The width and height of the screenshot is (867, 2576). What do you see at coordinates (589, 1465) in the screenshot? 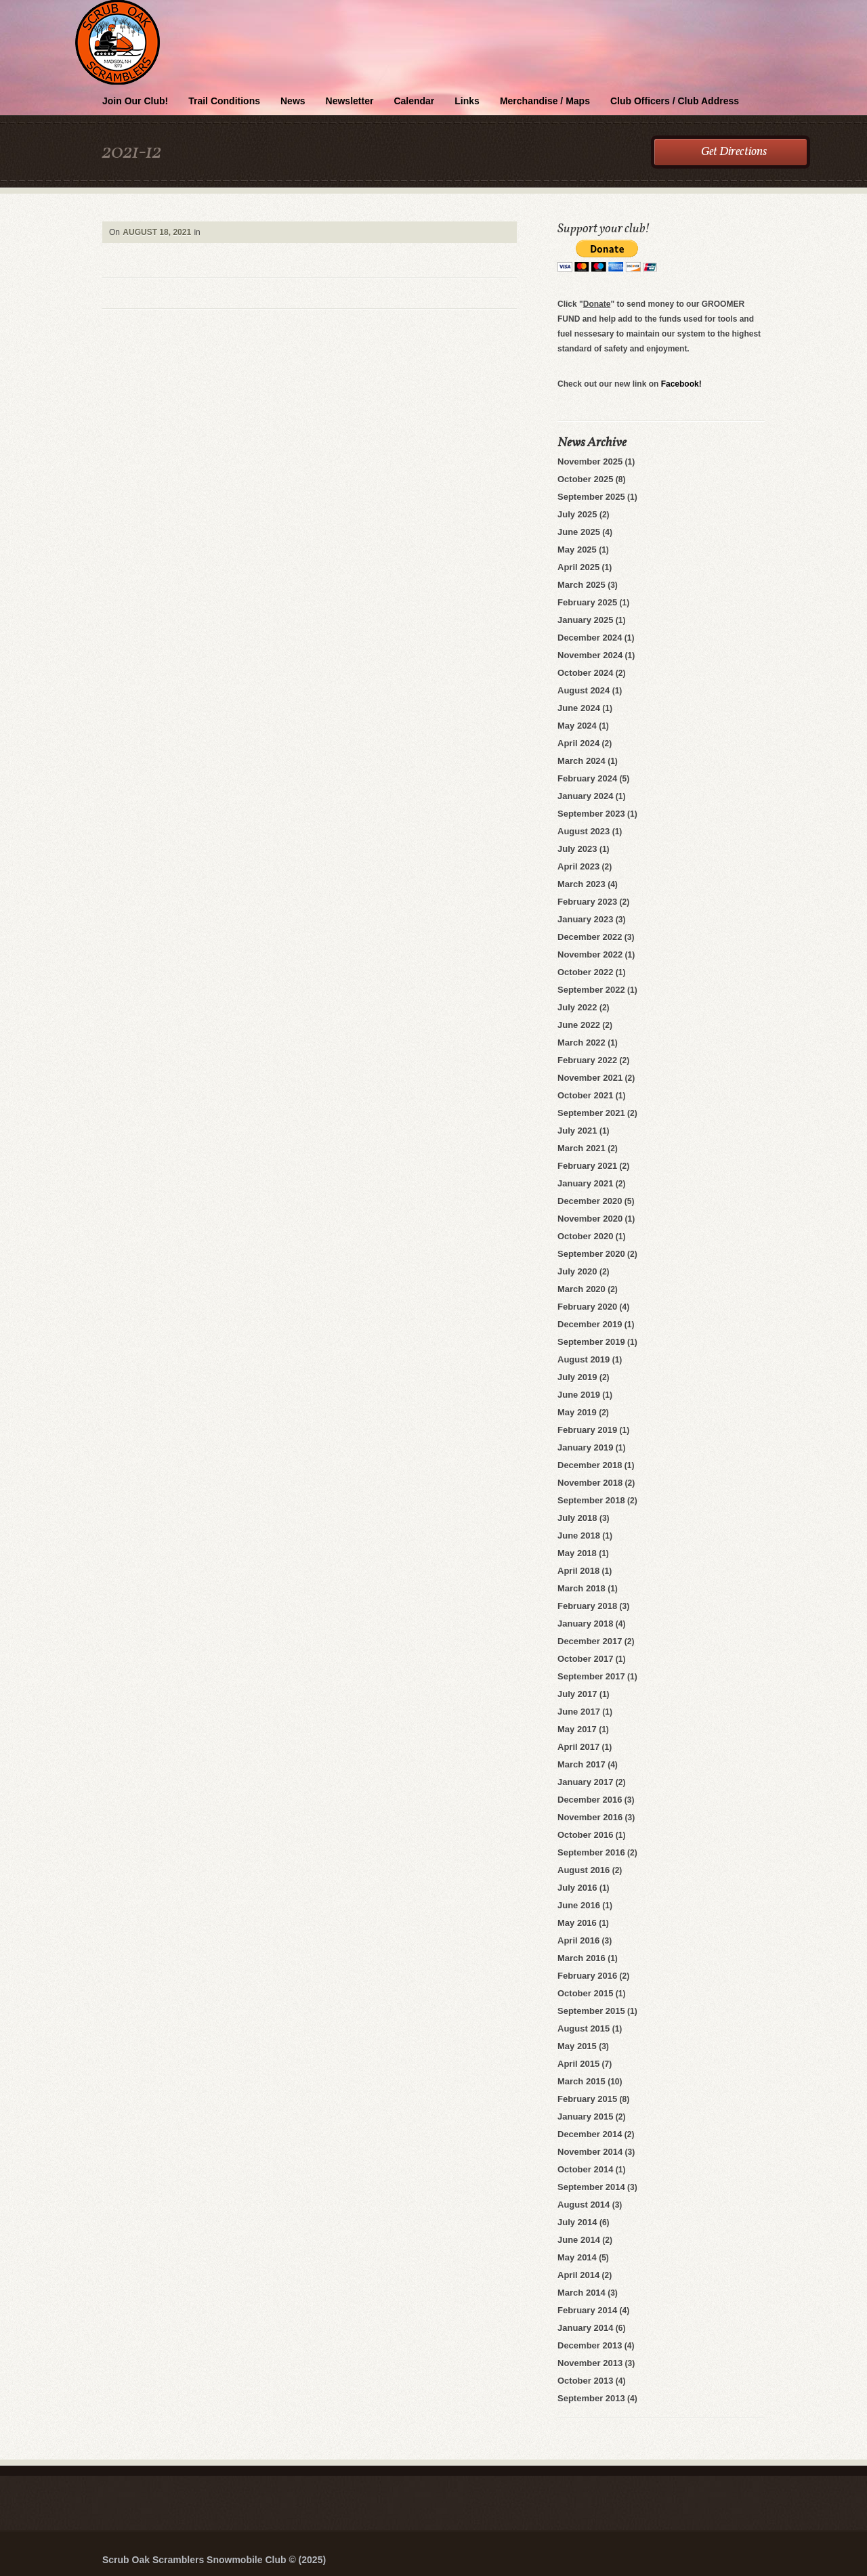
I see `December 2018` at bounding box center [589, 1465].